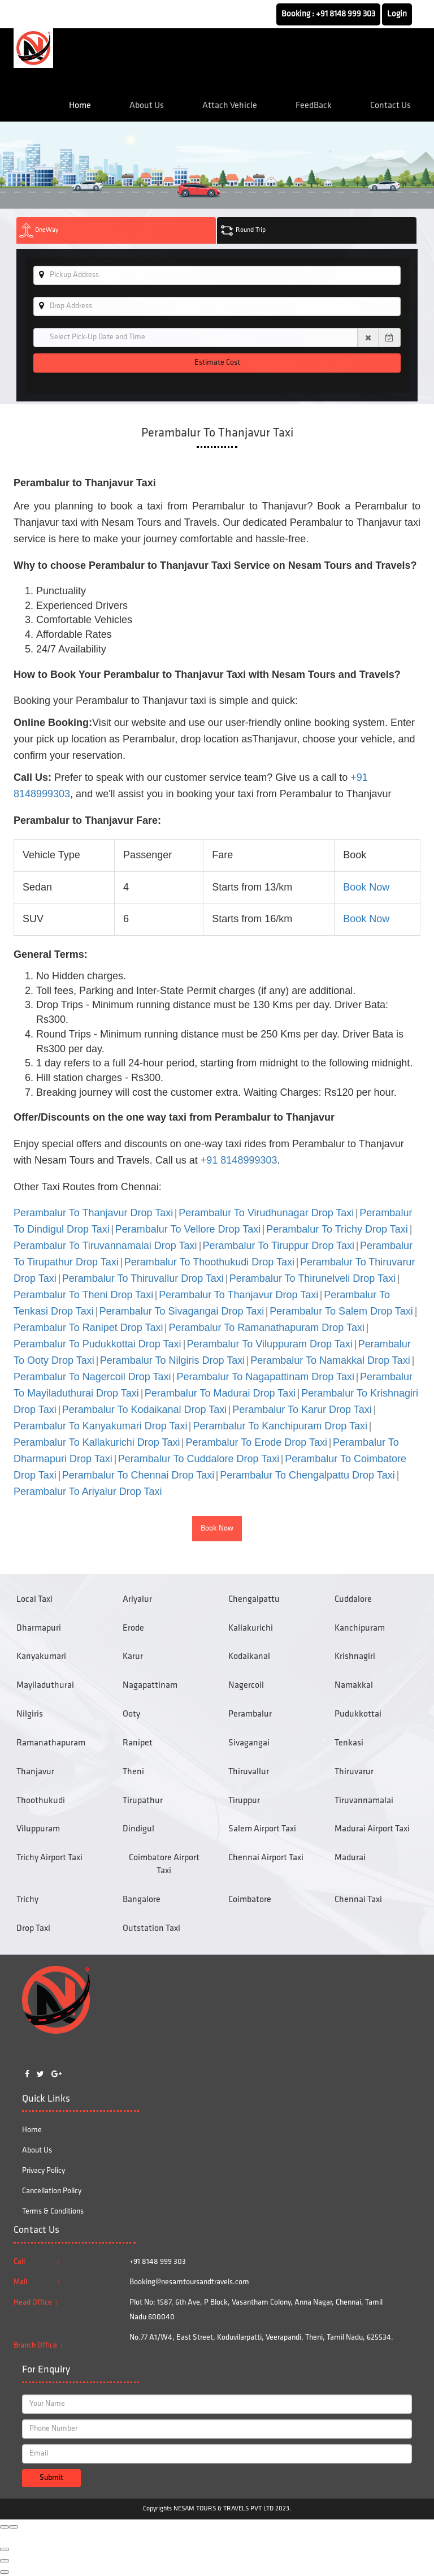 Image resolution: width=434 pixels, height=2576 pixels. Describe the element at coordinates (249, 1656) in the screenshot. I see `Kodaikanal` at that location.